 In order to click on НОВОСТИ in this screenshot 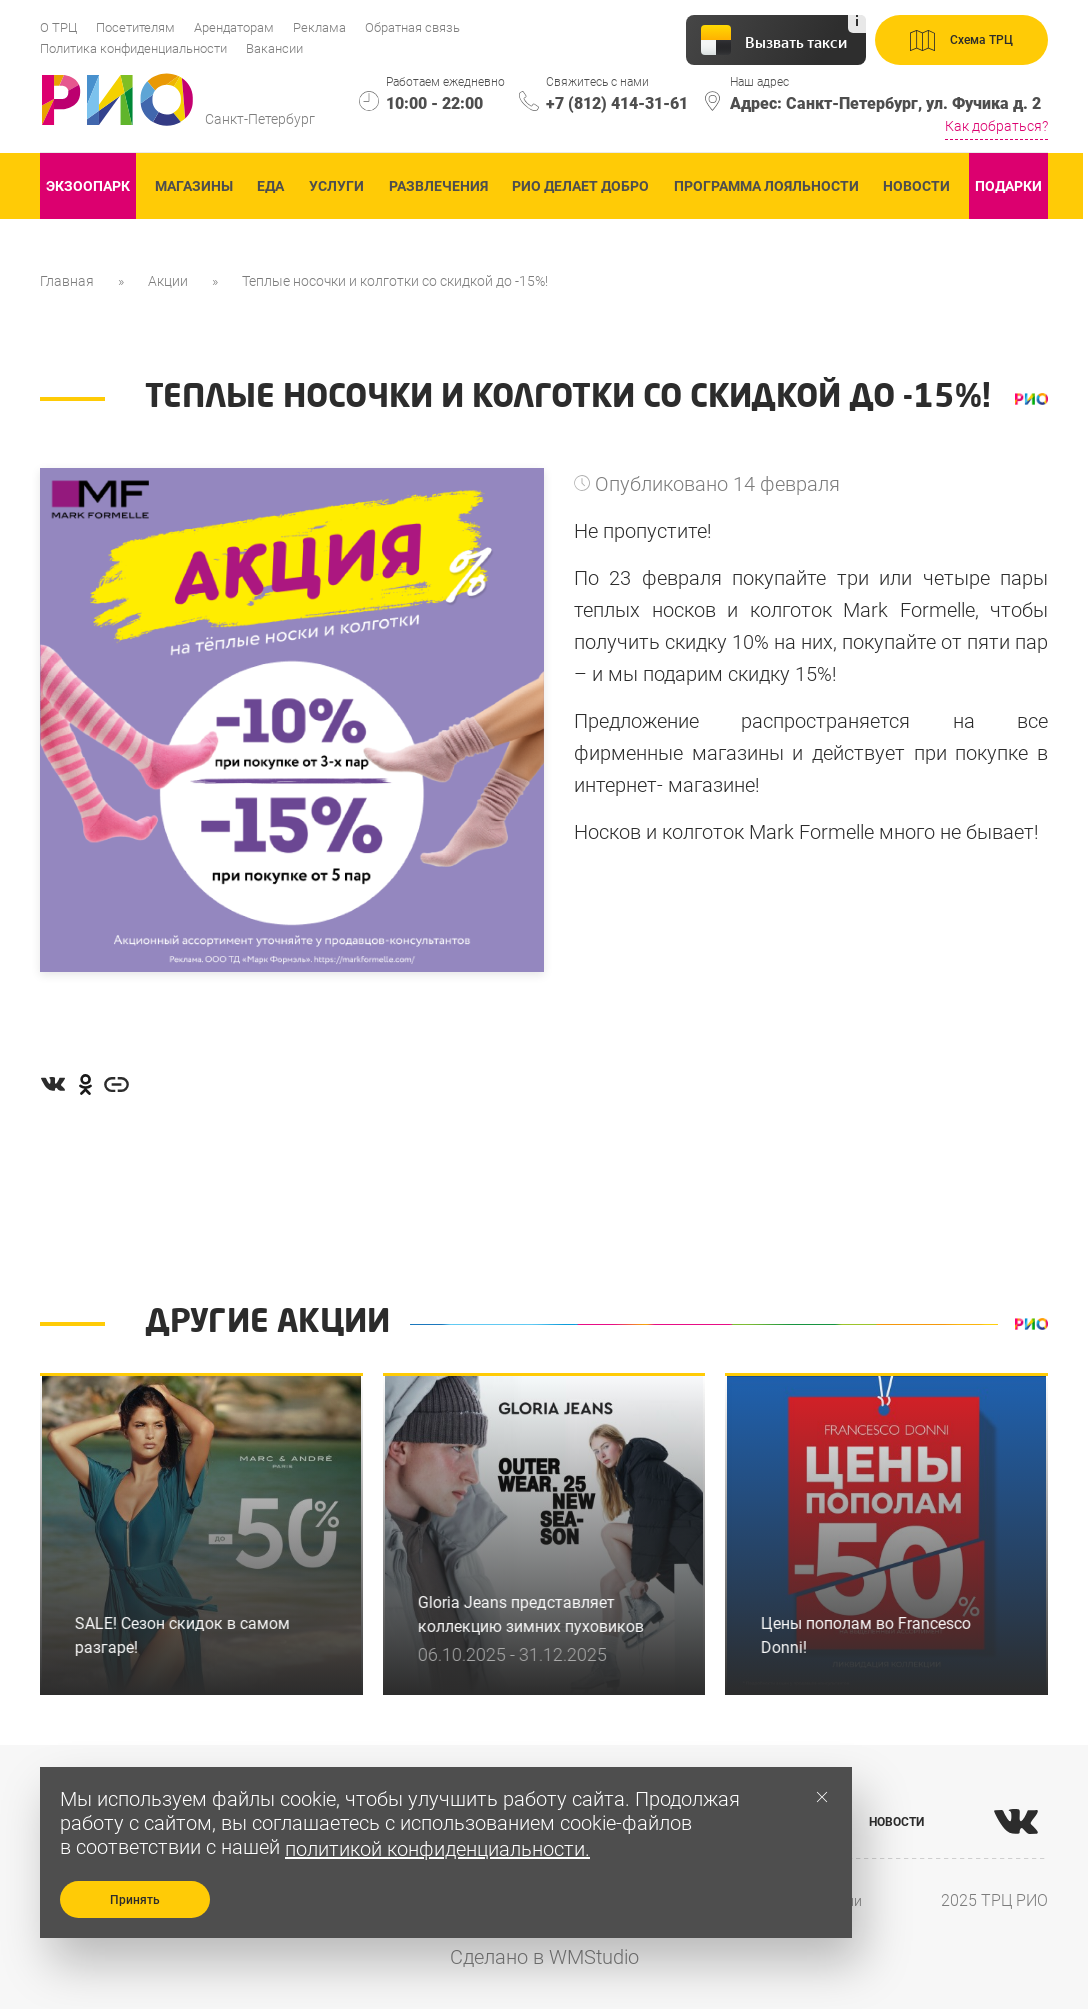, I will do `click(896, 1822)`.